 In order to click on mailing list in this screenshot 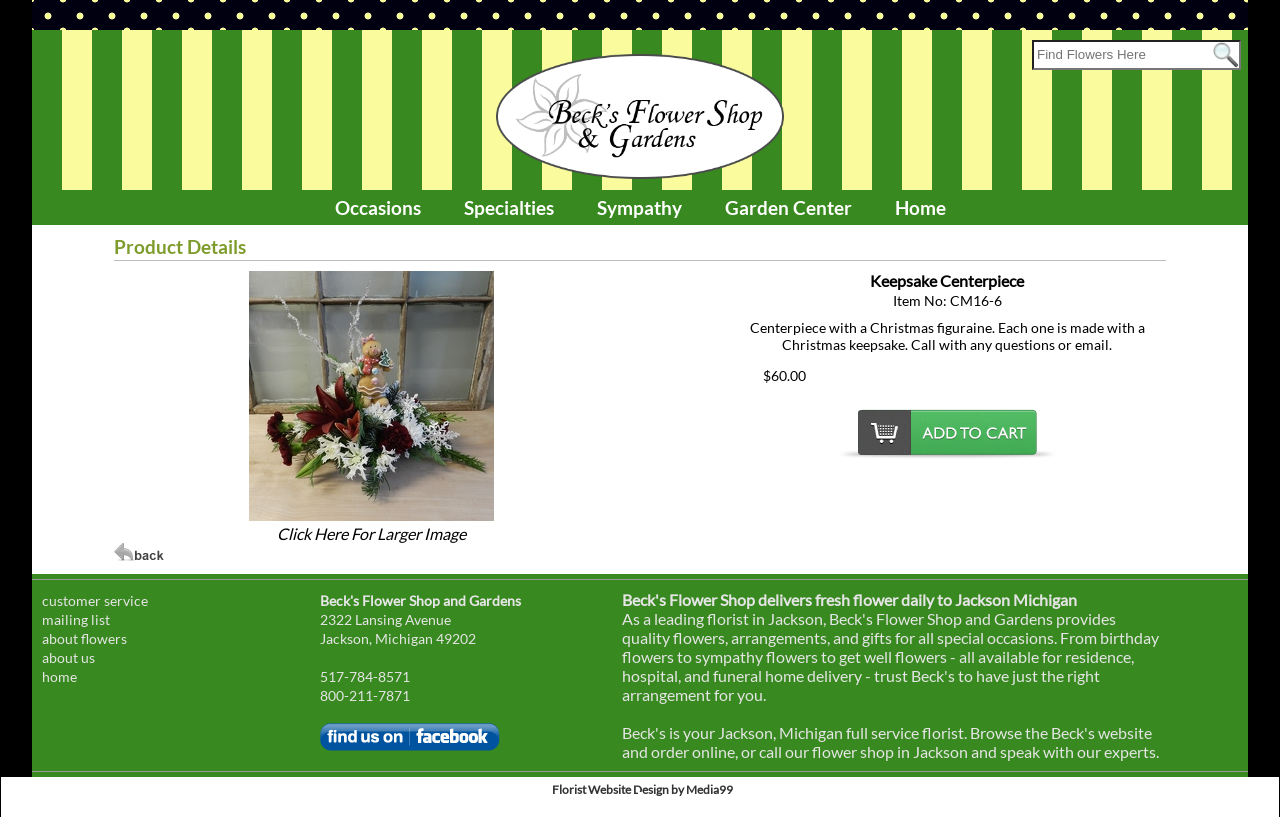, I will do `click(76, 619)`.